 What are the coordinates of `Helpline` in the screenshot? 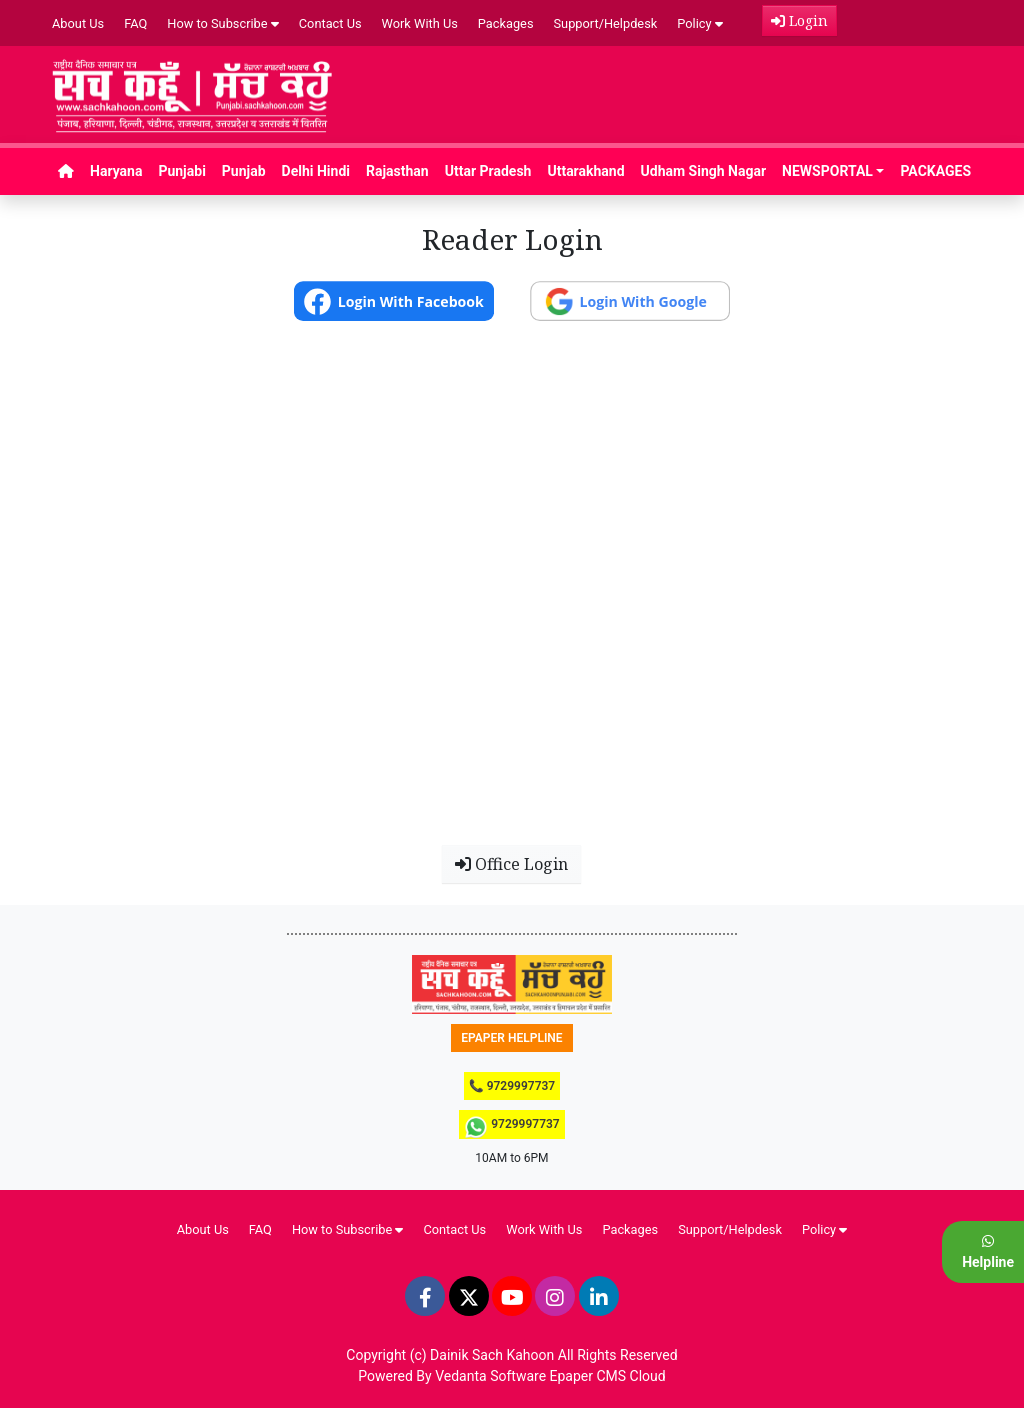 It's located at (988, 1252).